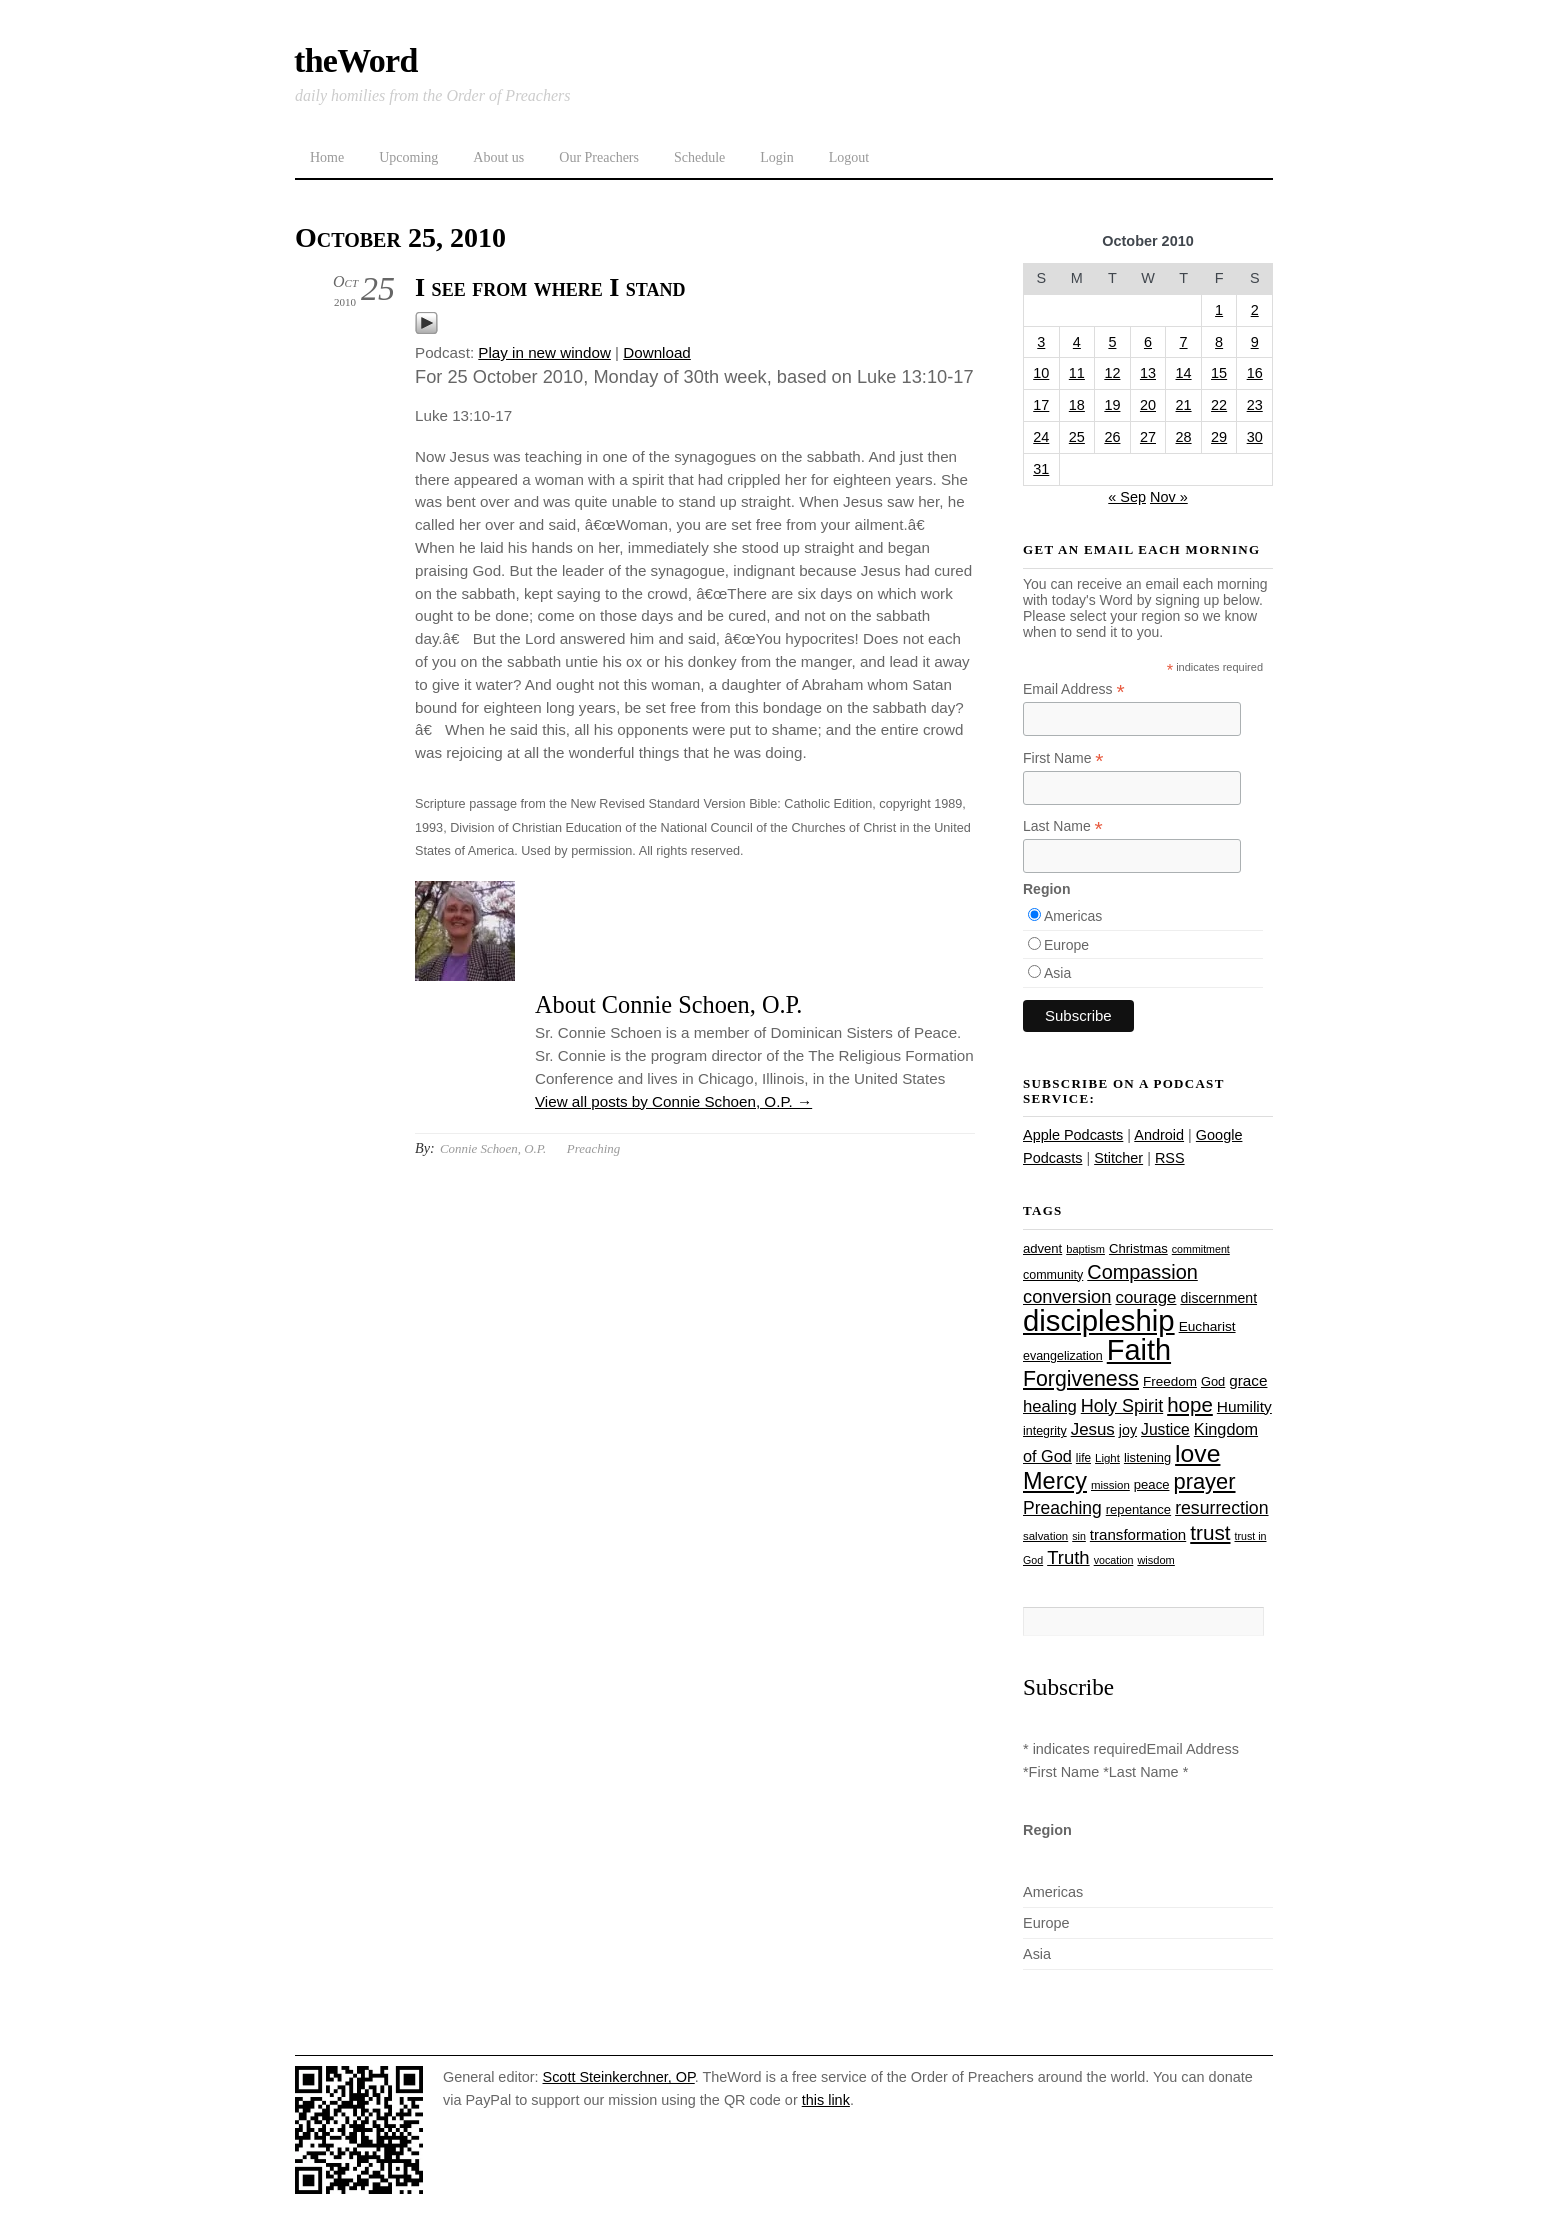 The height and width of the screenshot is (2229, 1568). Describe the element at coordinates (1077, 373) in the screenshot. I see `11 [Posts published on October 11, 2010]` at that location.